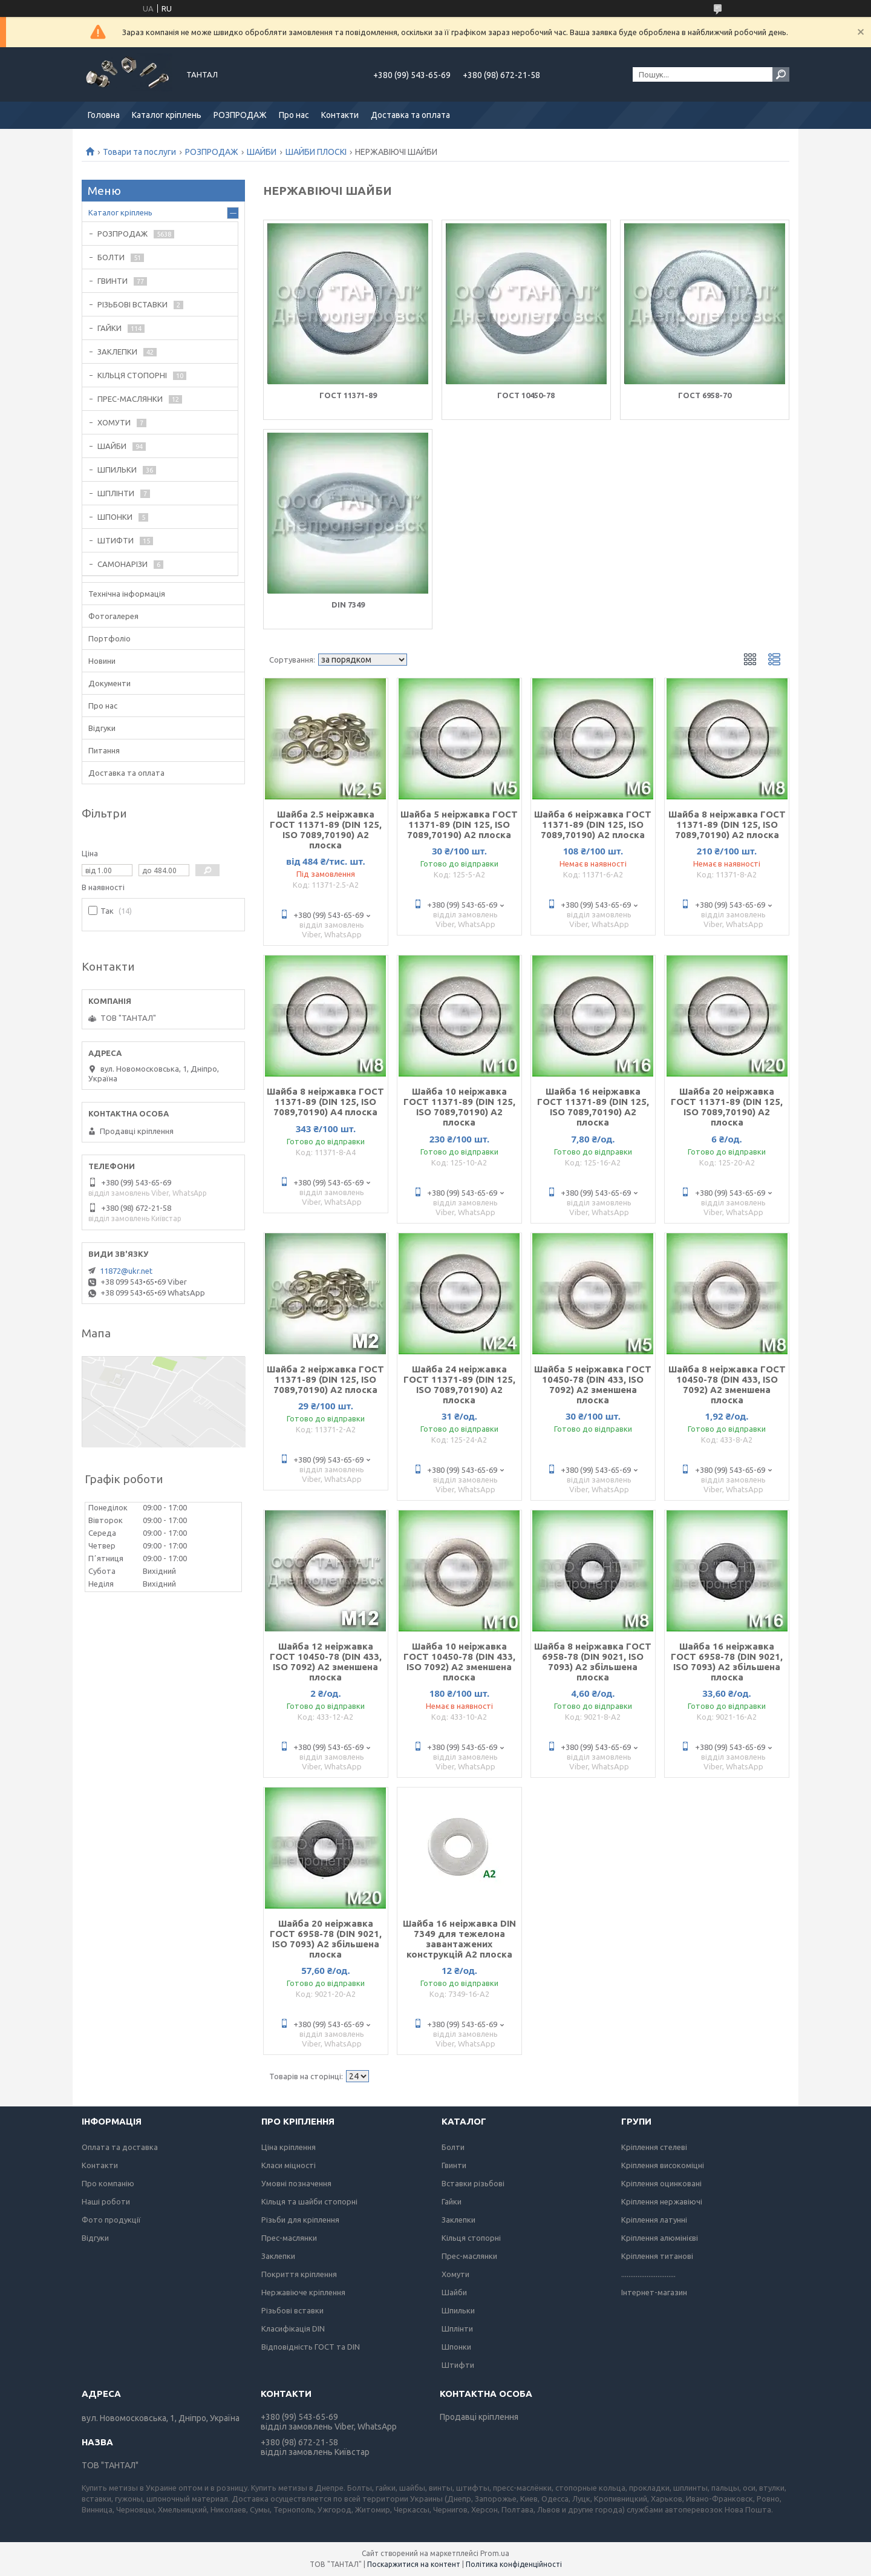 The image size is (871, 2576). What do you see at coordinates (240, 115) in the screenshot?
I see `РОЗПРОДАЖ` at bounding box center [240, 115].